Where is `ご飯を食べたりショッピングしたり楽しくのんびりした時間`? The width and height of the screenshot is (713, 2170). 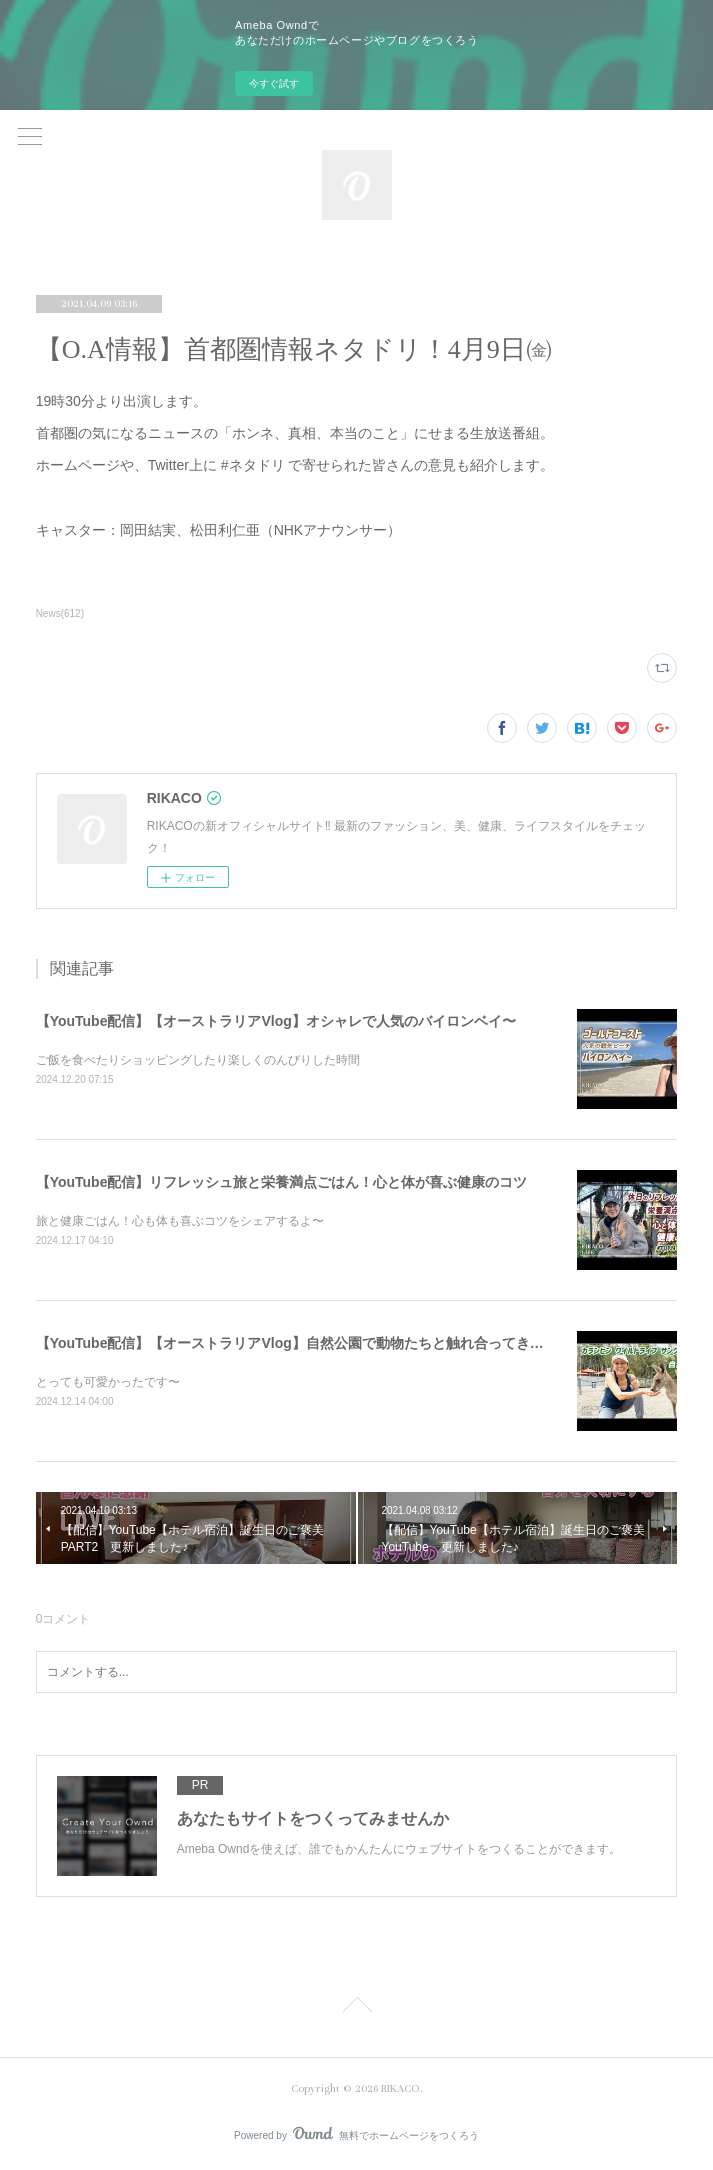
ご飯を食べたりショッピングしたり楽しくのんびりした時間 is located at coordinates (198, 1060).